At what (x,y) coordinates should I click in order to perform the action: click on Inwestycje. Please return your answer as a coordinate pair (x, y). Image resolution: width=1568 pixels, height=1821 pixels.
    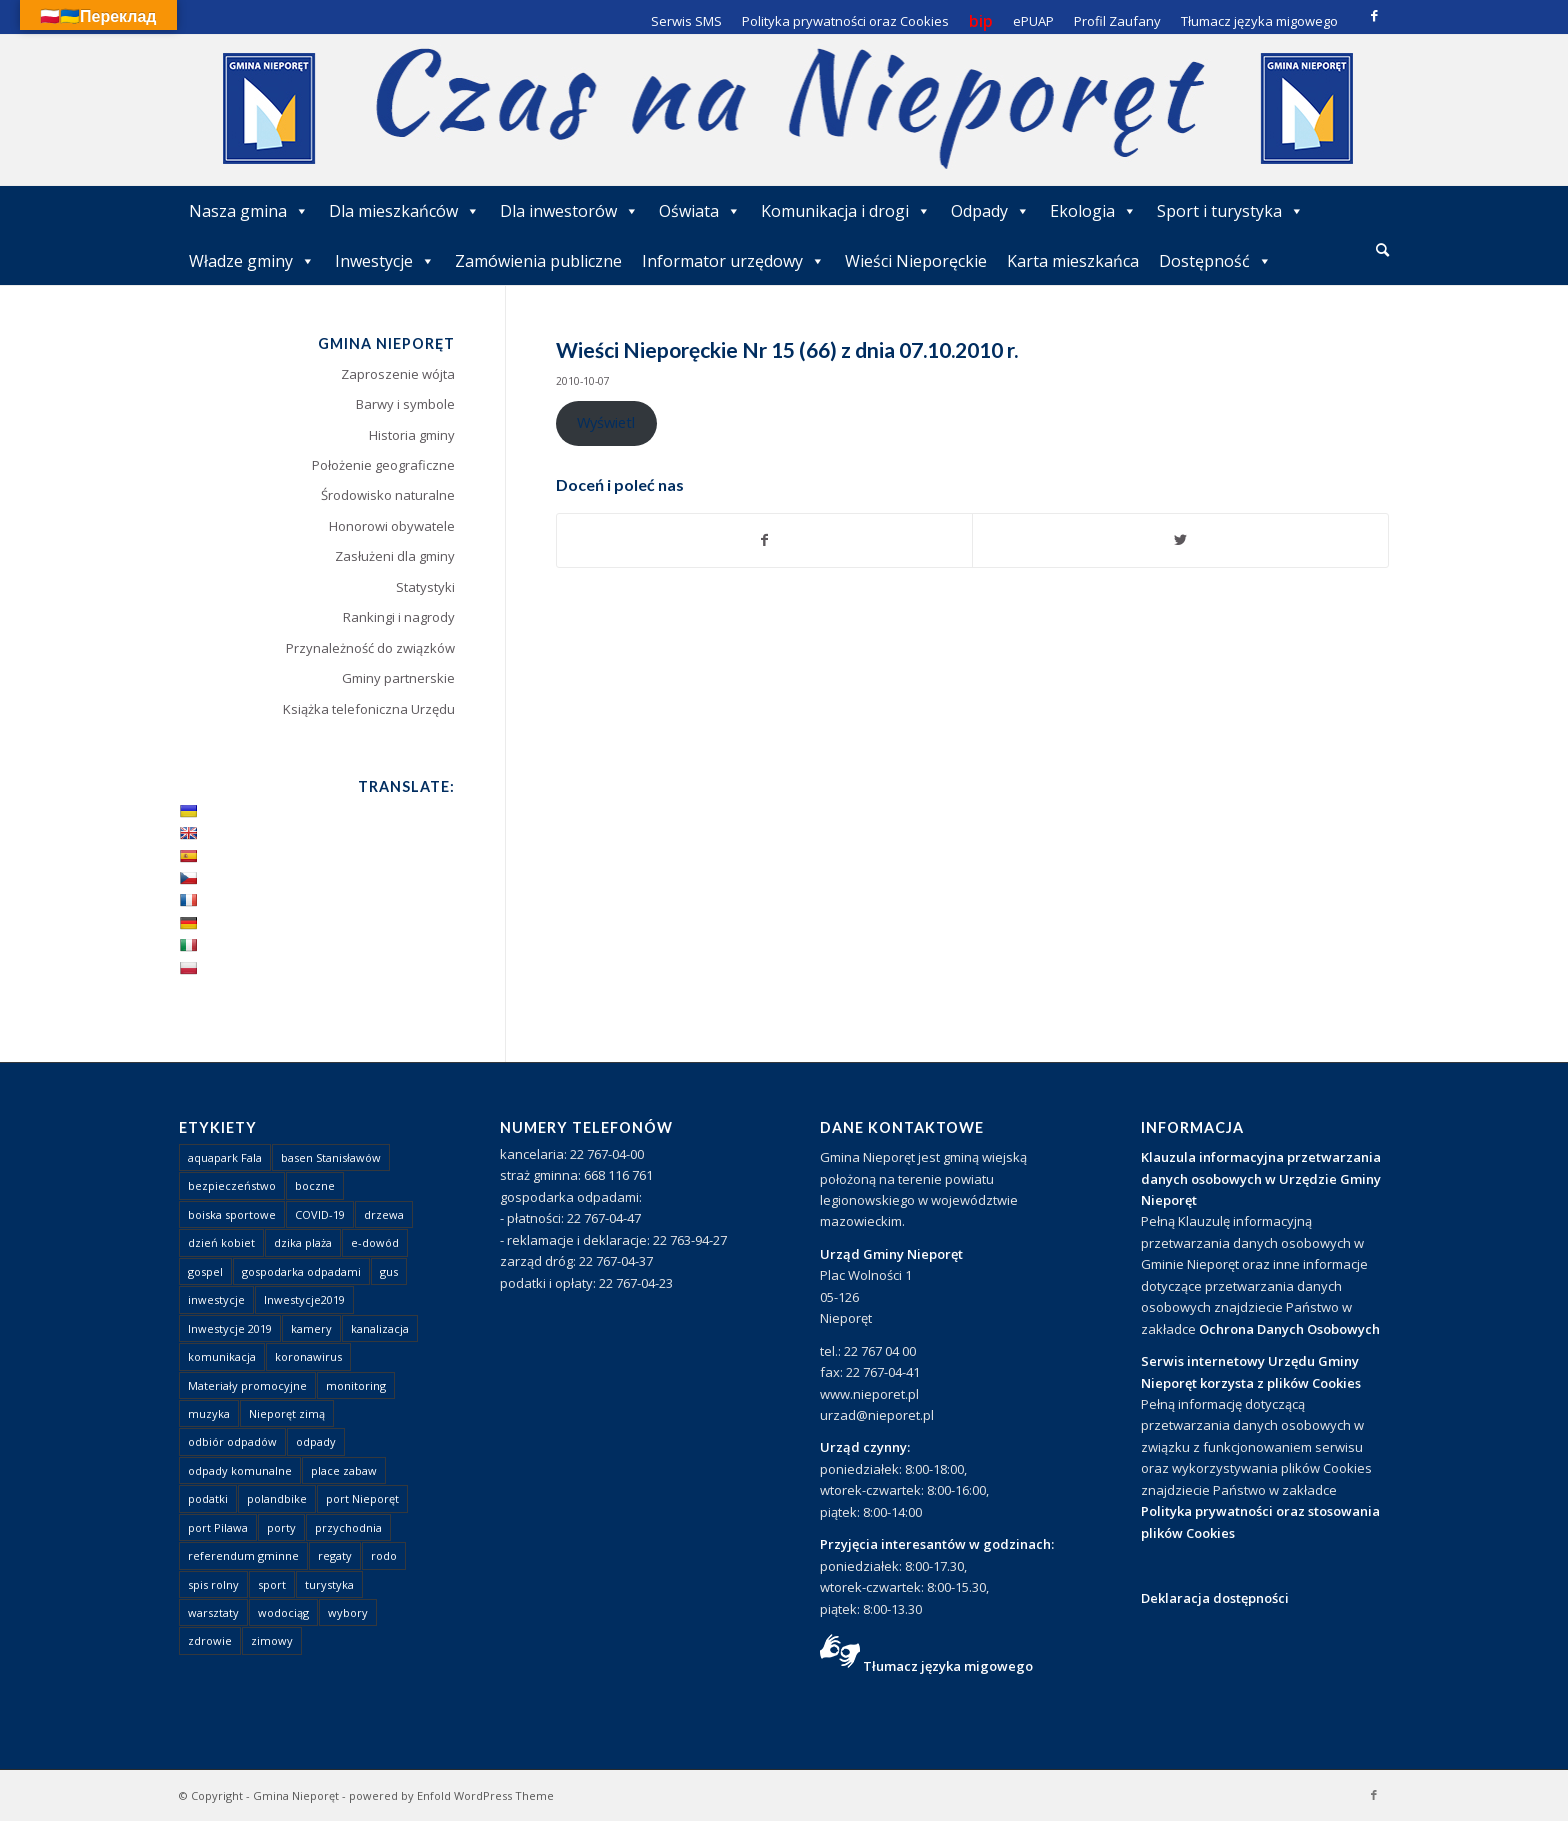
    Looking at the image, I should click on (385, 261).